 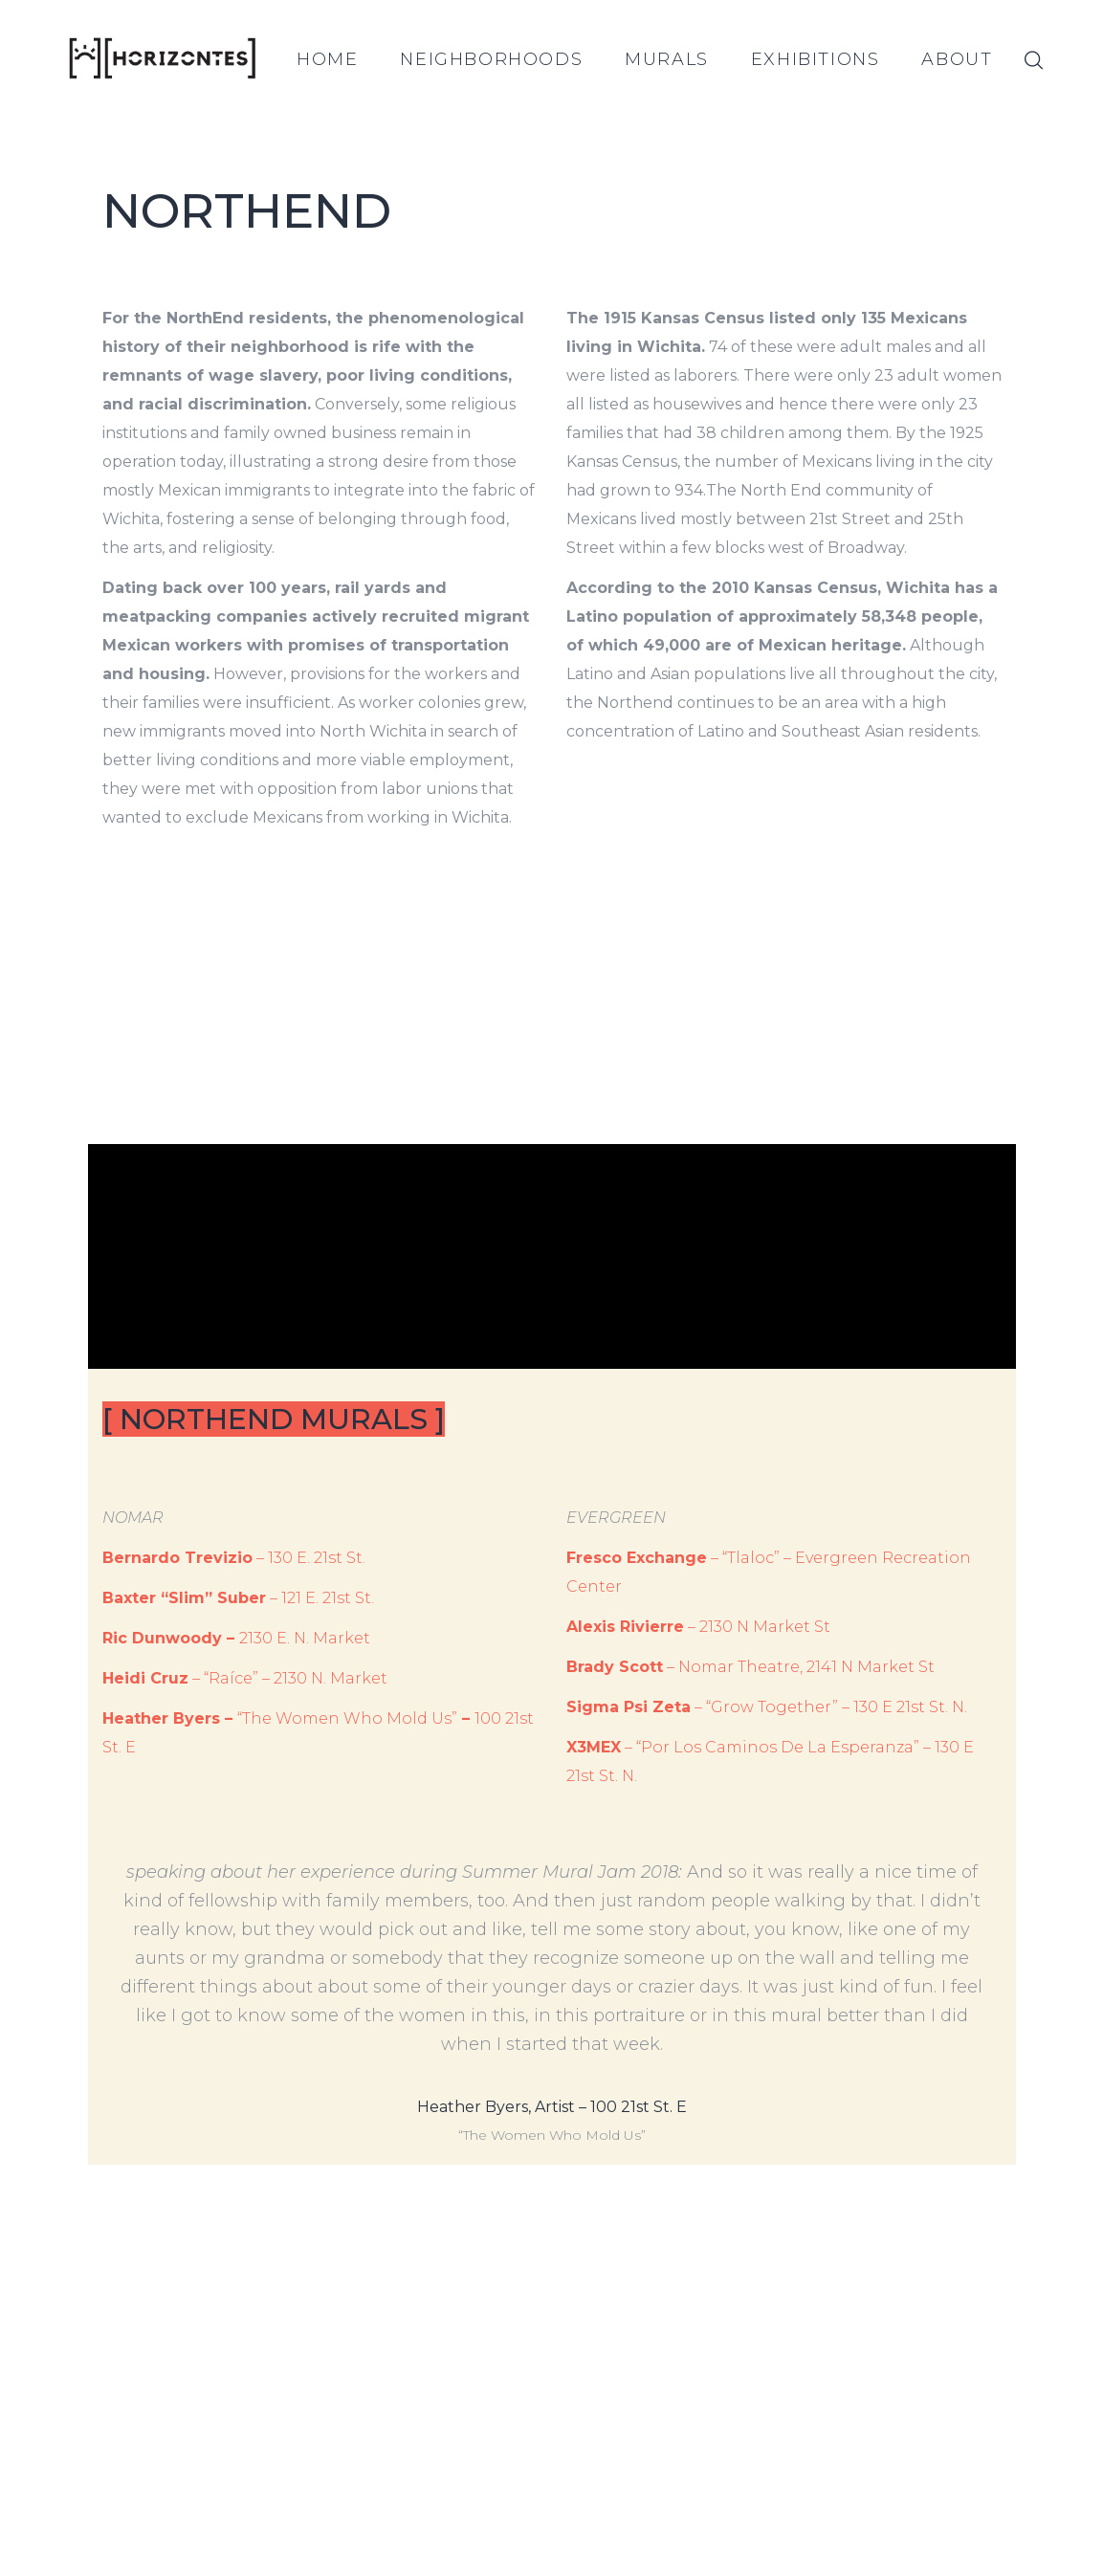 What do you see at coordinates (244, 1678) in the screenshot?
I see `– “Raíce” – 2130 N. Market` at bounding box center [244, 1678].